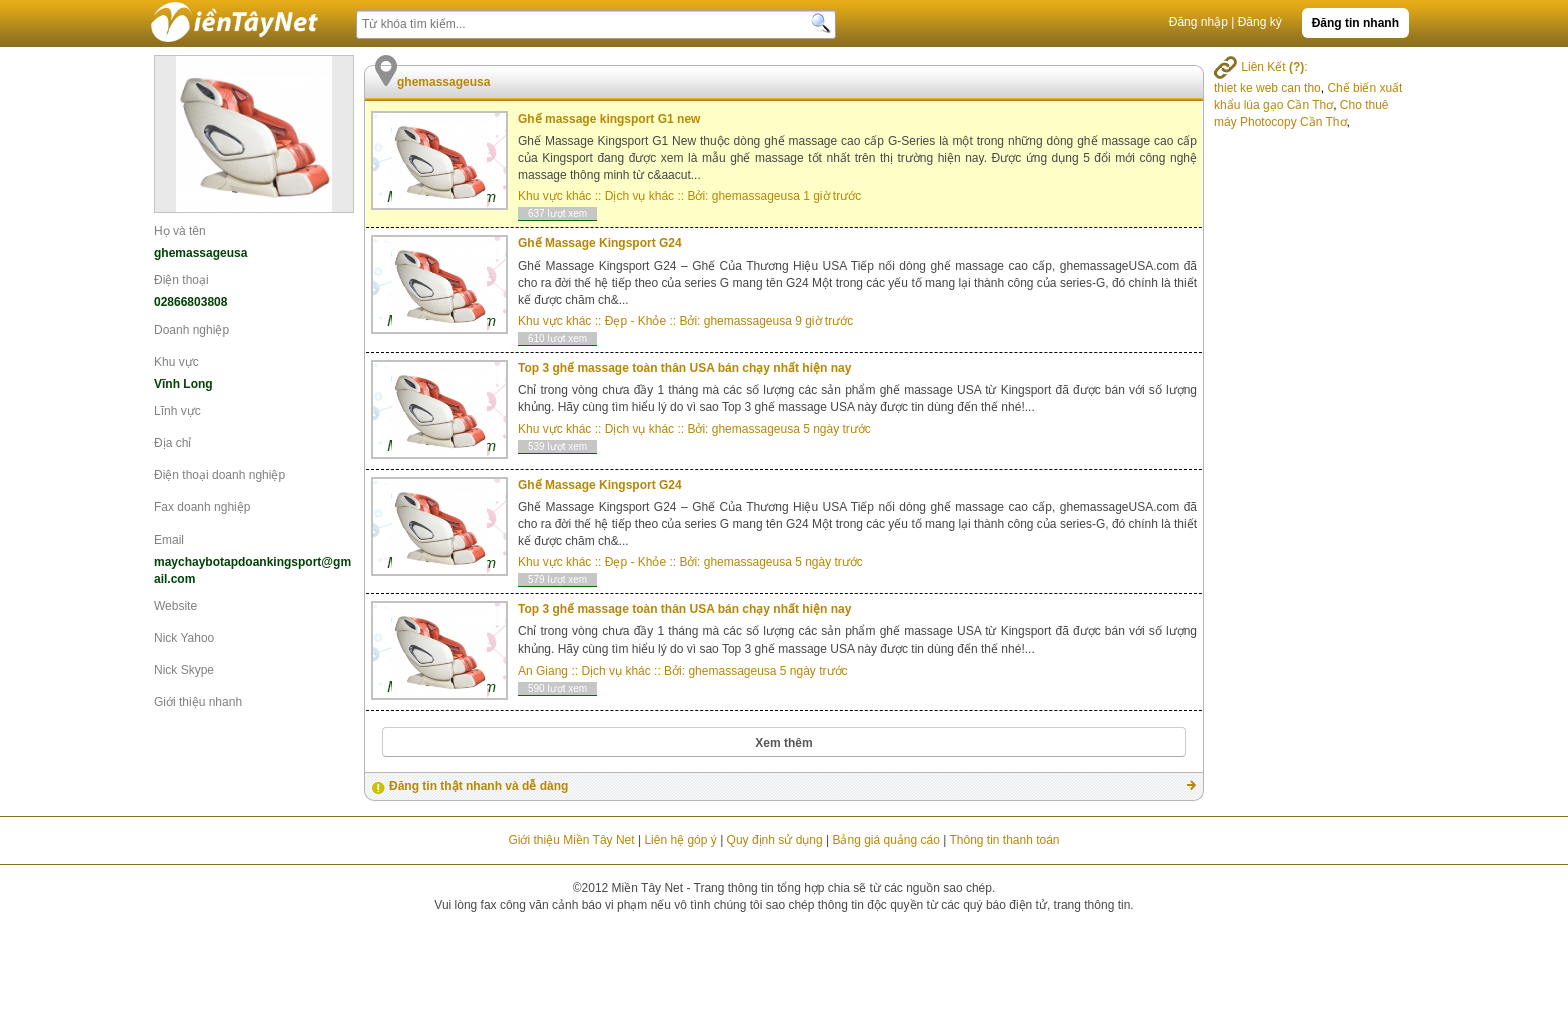 Image resolution: width=1568 pixels, height=1016 pixels. Describe the element at coordinates (177, 411) in the screenshot. I see `Lĩnh vực` at that location.